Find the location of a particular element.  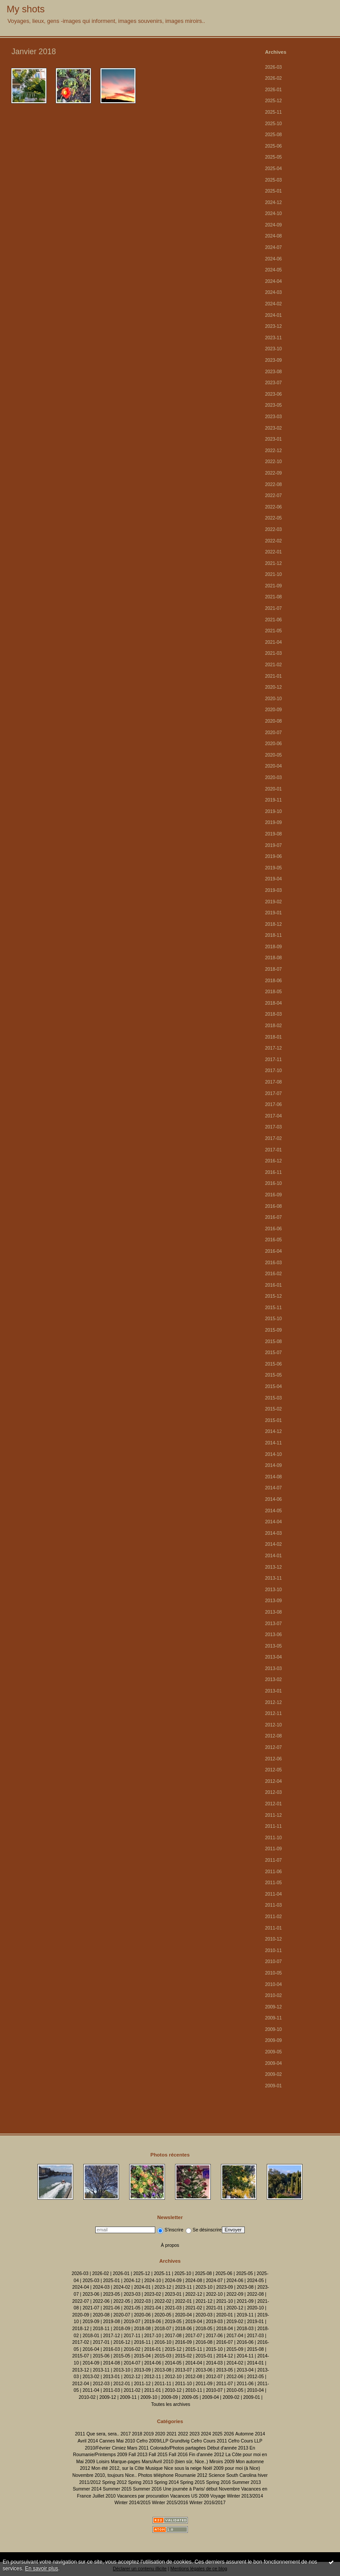

2021 is located at coordinates (171, 2433).